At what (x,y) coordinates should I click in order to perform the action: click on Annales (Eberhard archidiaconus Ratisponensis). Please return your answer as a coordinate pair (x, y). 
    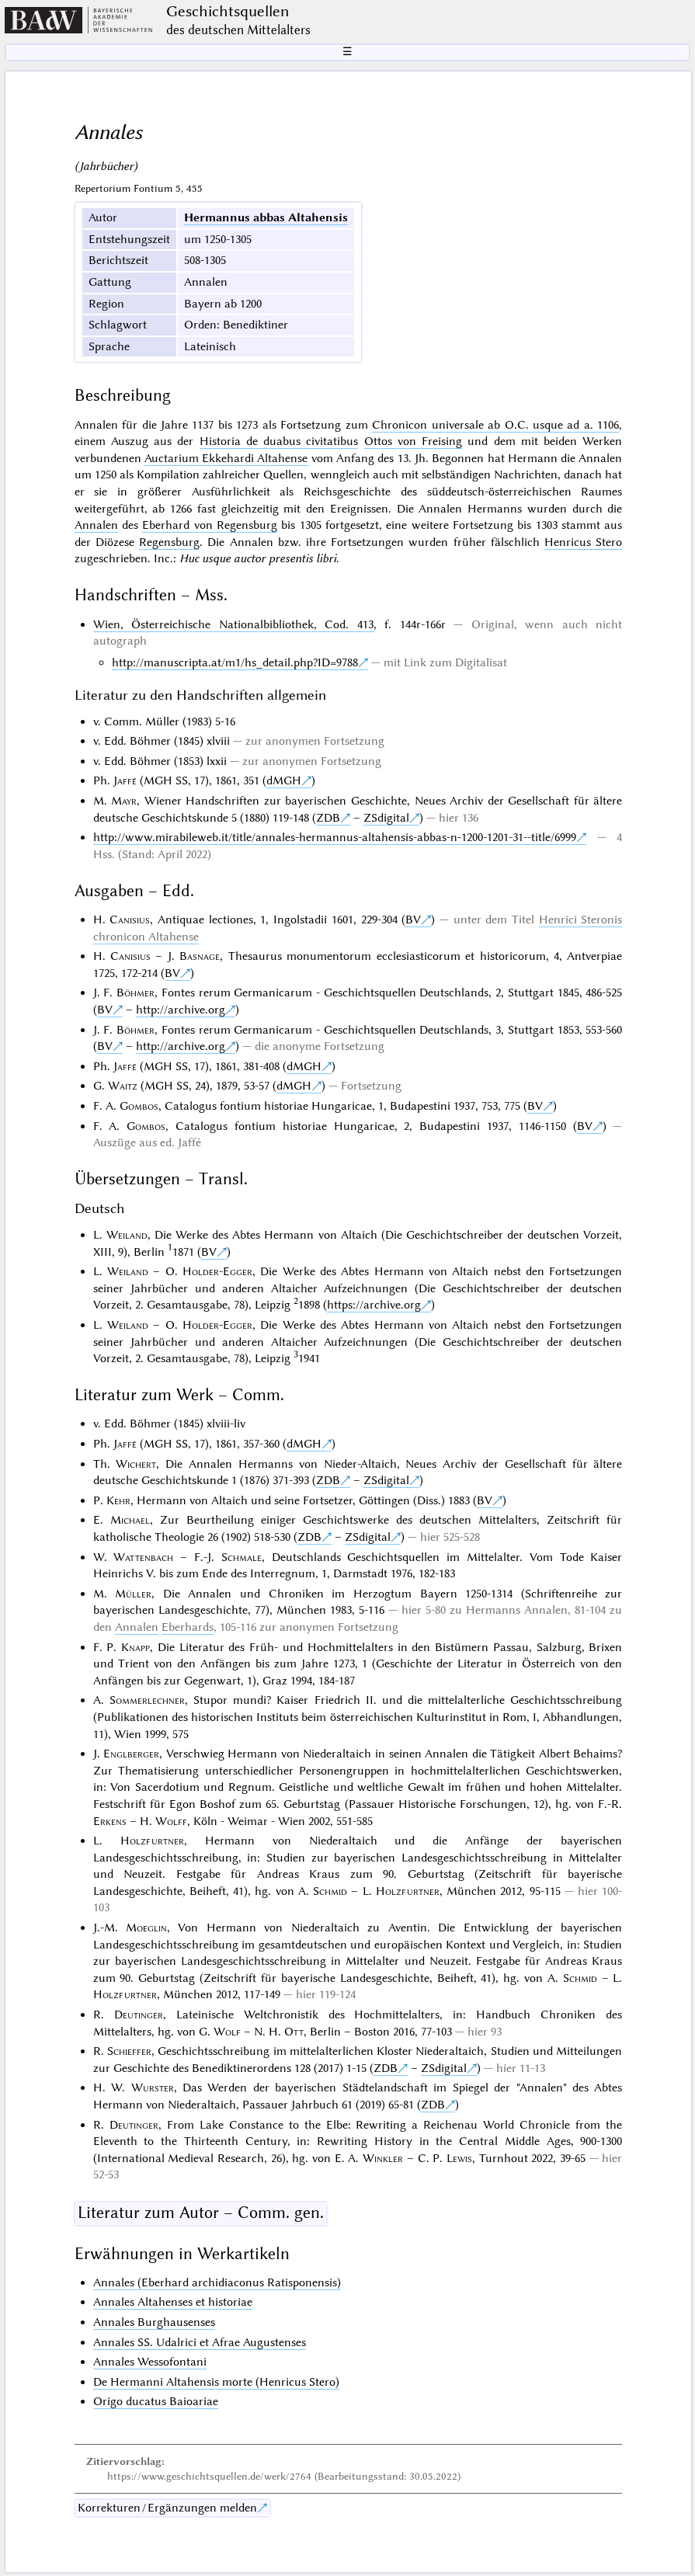
    Looking at the image, I should click on (217, 2282).